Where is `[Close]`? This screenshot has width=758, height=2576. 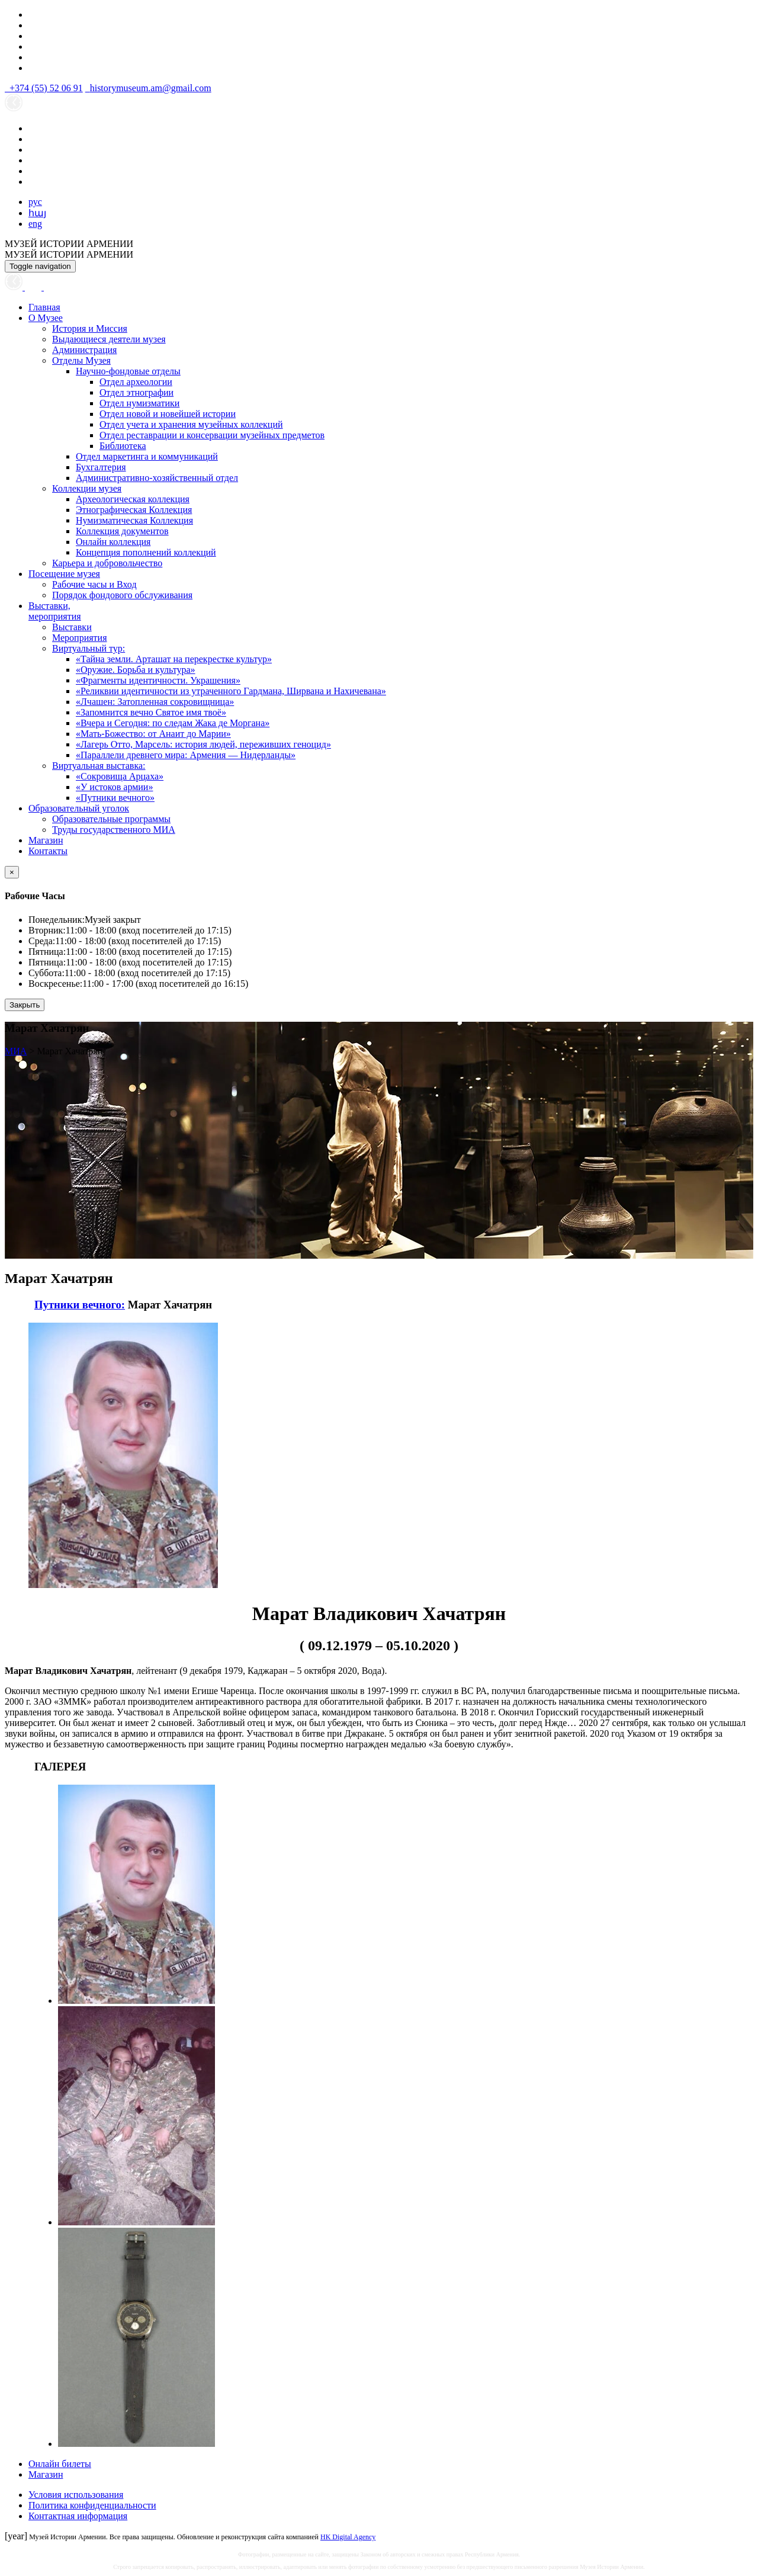
[Close] is located at coordinates (12, 872).